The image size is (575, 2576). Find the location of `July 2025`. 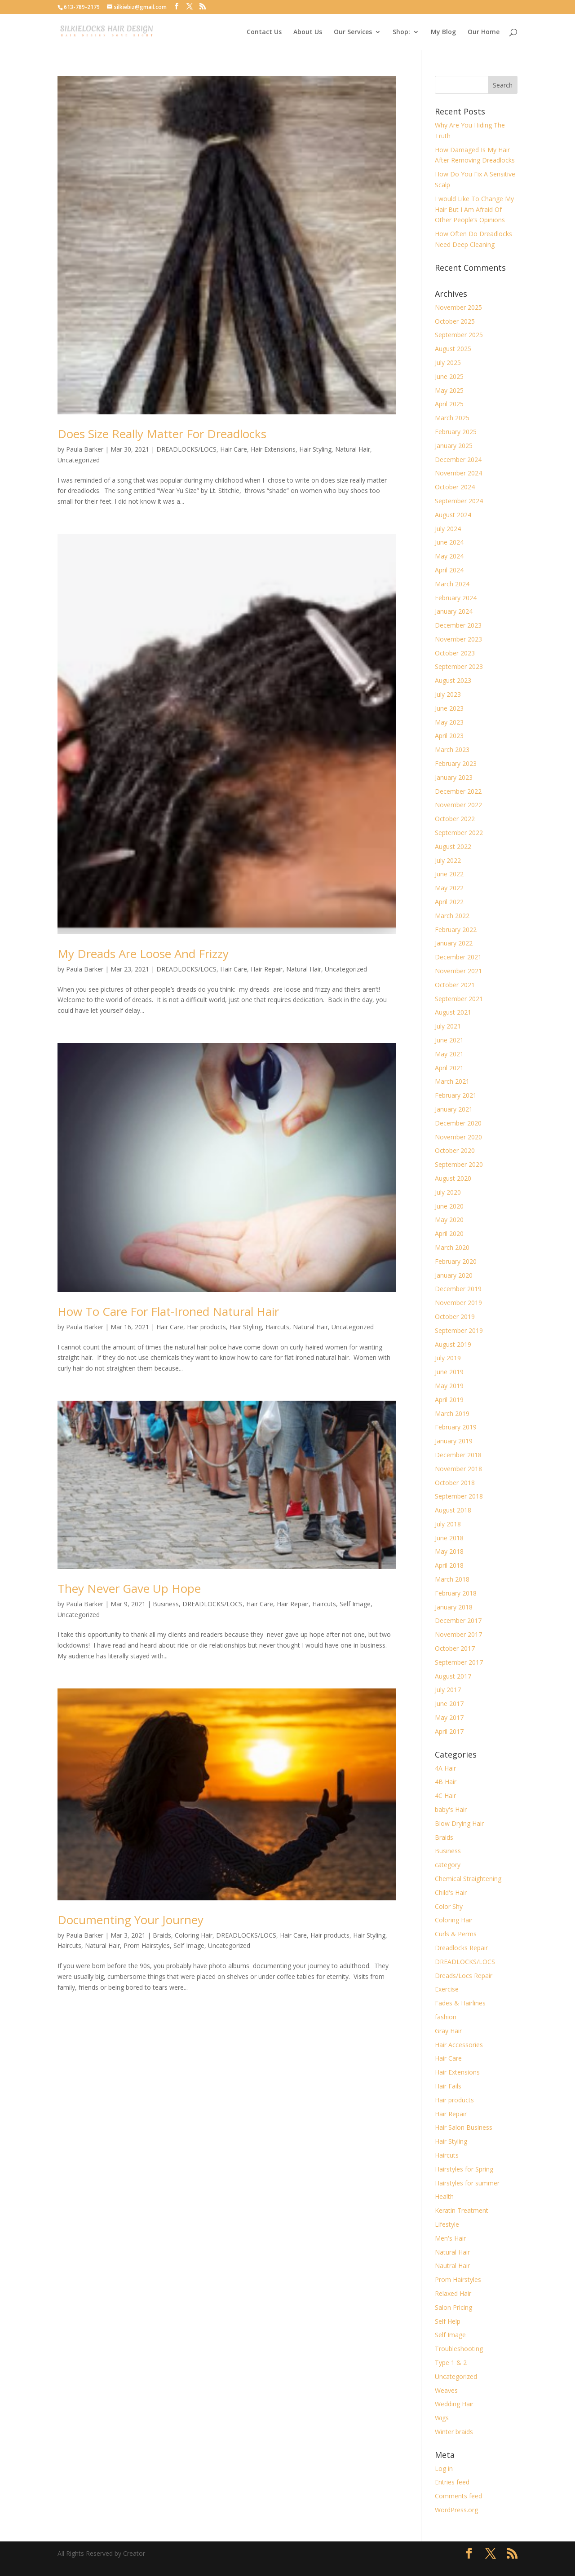

July 2025 is located at coordinates (448, 362).